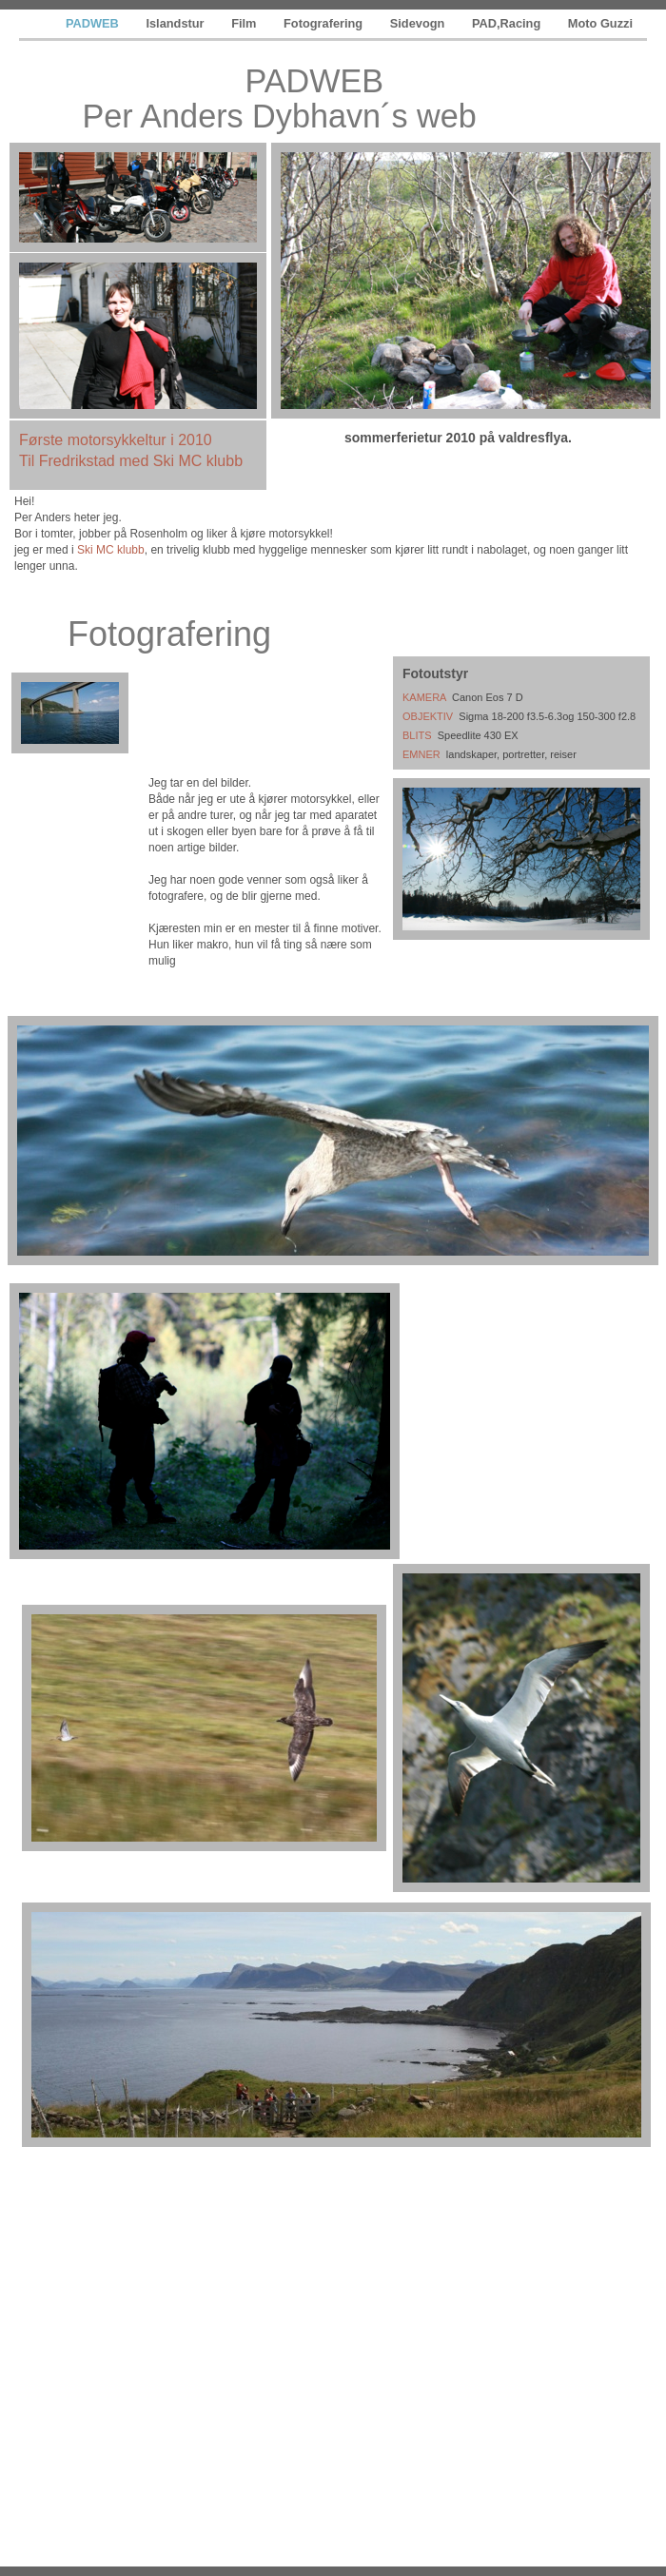 The width and height of the screenshot is (666, 2576). I want to click on Moto Guzzi, so click(600, 23).